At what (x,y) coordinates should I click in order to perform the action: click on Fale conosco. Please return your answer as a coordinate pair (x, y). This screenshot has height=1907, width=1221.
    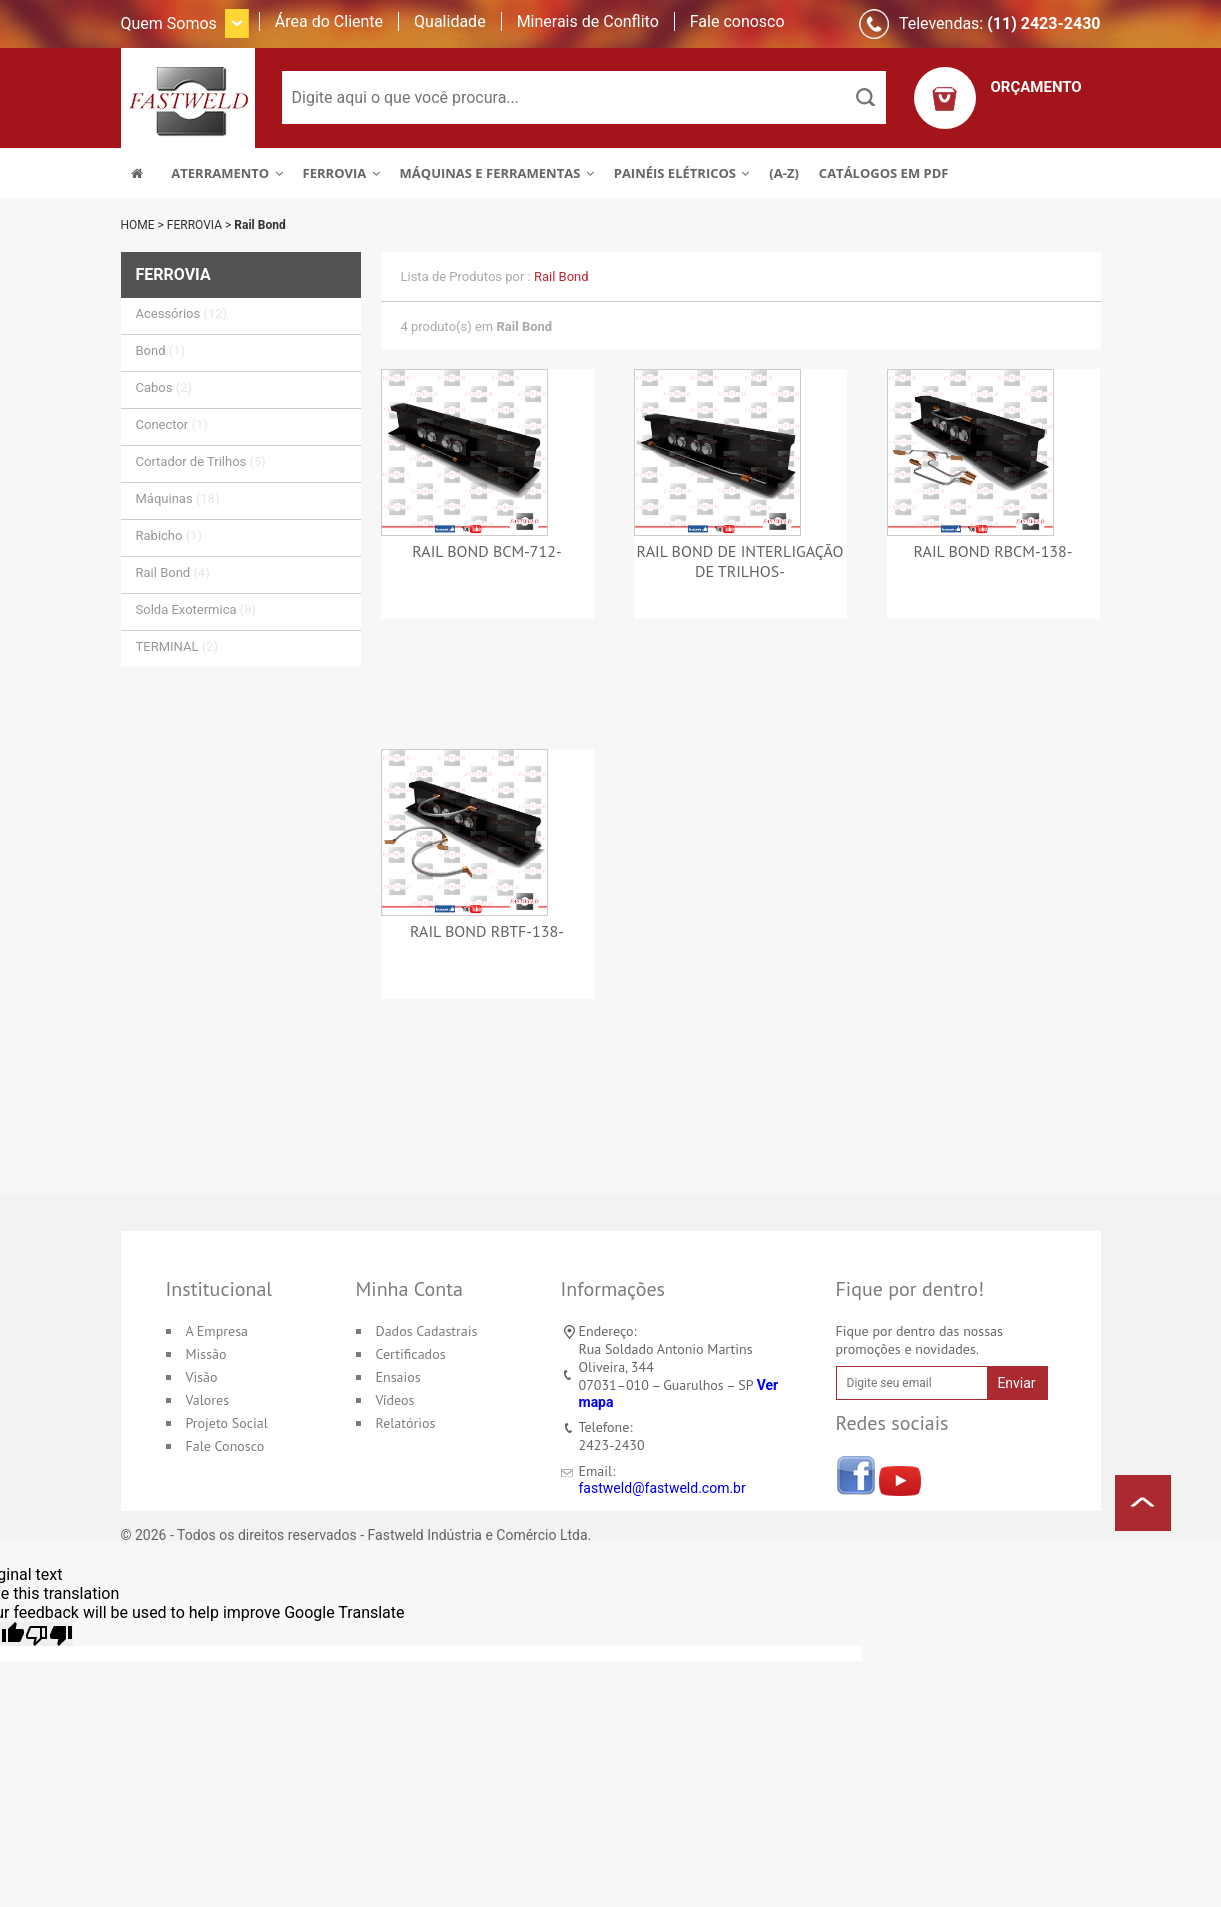
    Looking at the image, I should click on (737, 21).